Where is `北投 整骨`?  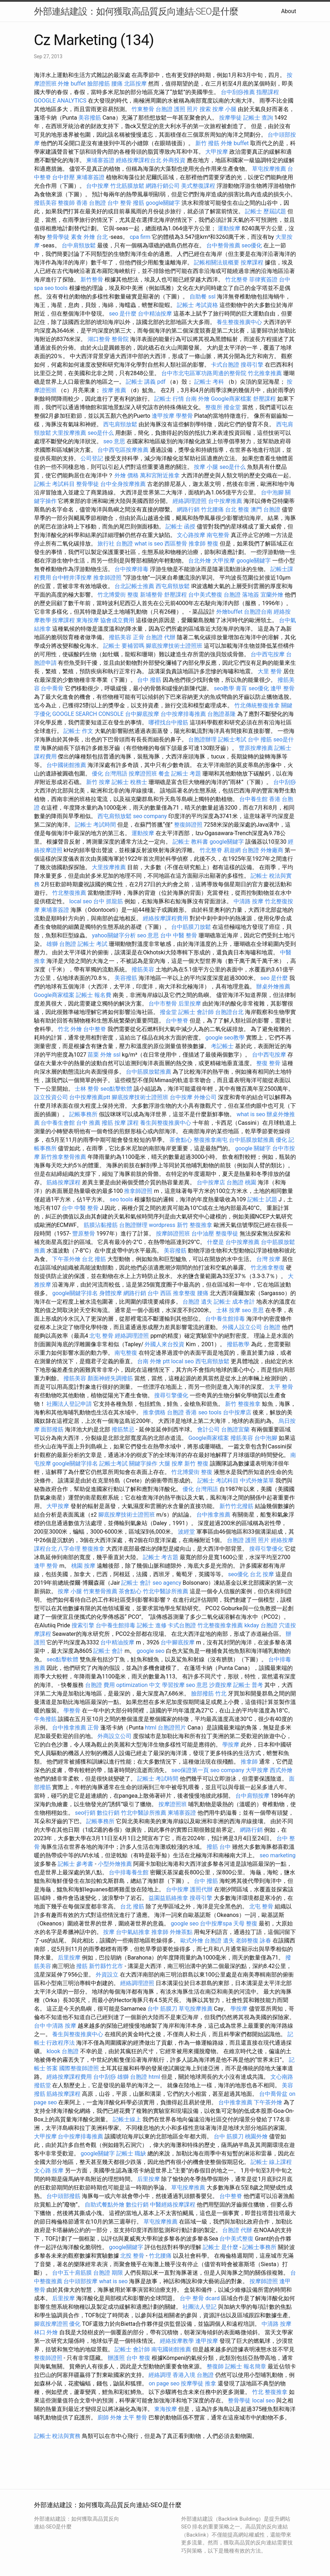 北投 整骨 is located at coordinates (132, 2255).